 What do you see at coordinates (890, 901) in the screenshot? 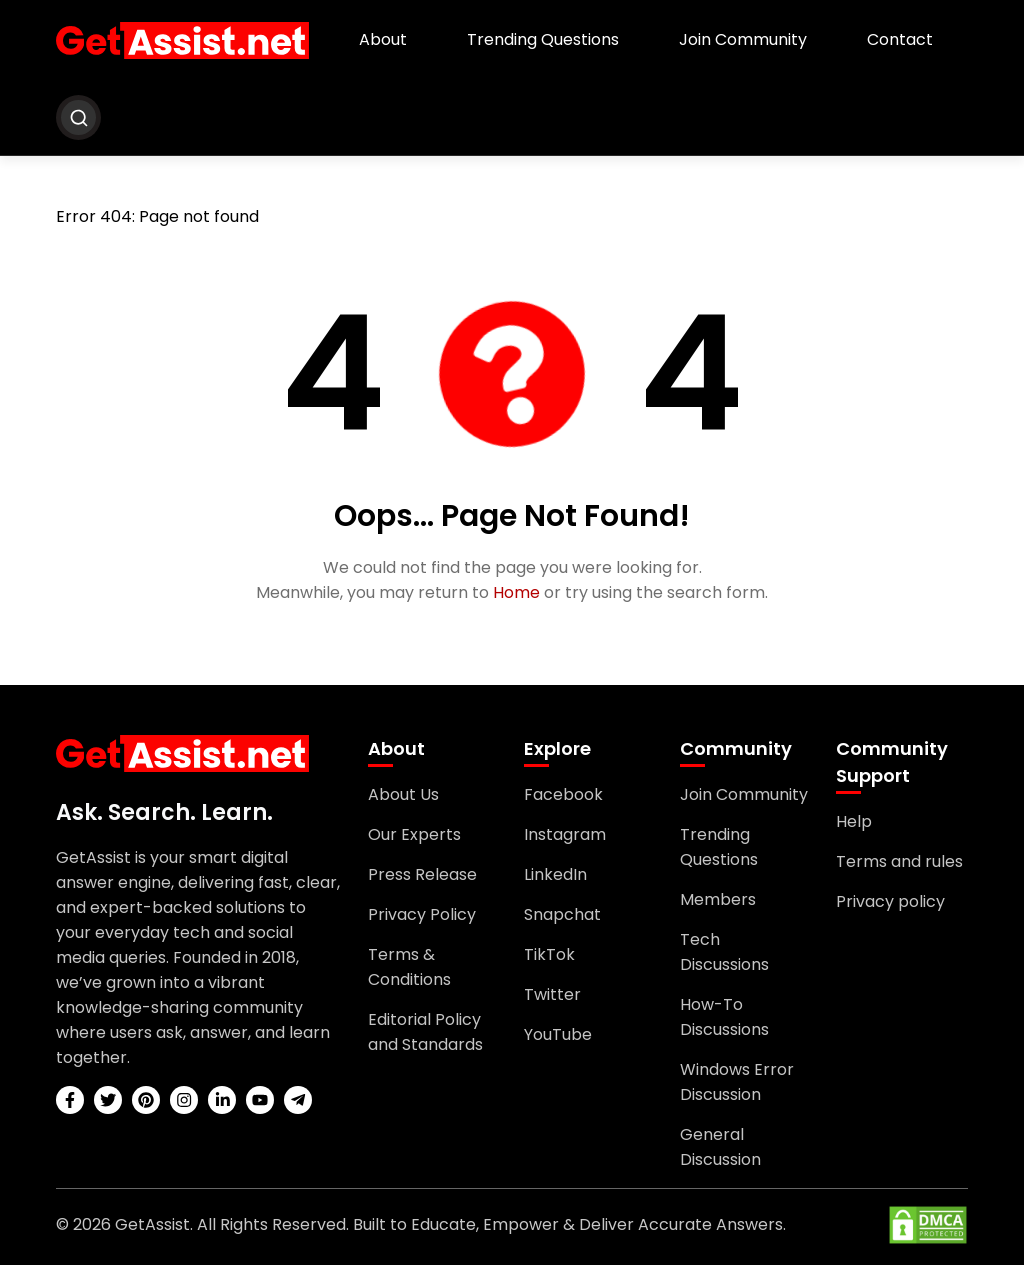
I see `Privacy policy` at bounding box center [890, 901].